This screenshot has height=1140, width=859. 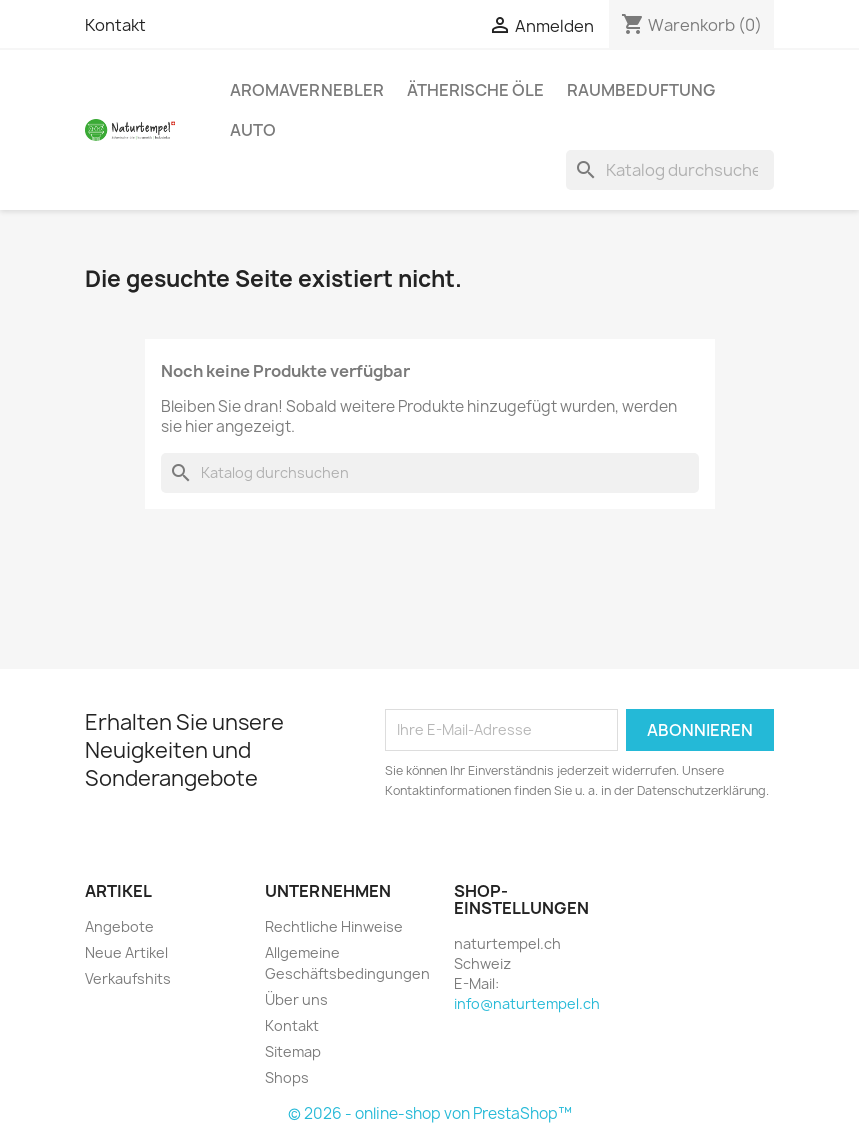 I want to click on Kontakt, so click(x=115, y=25).